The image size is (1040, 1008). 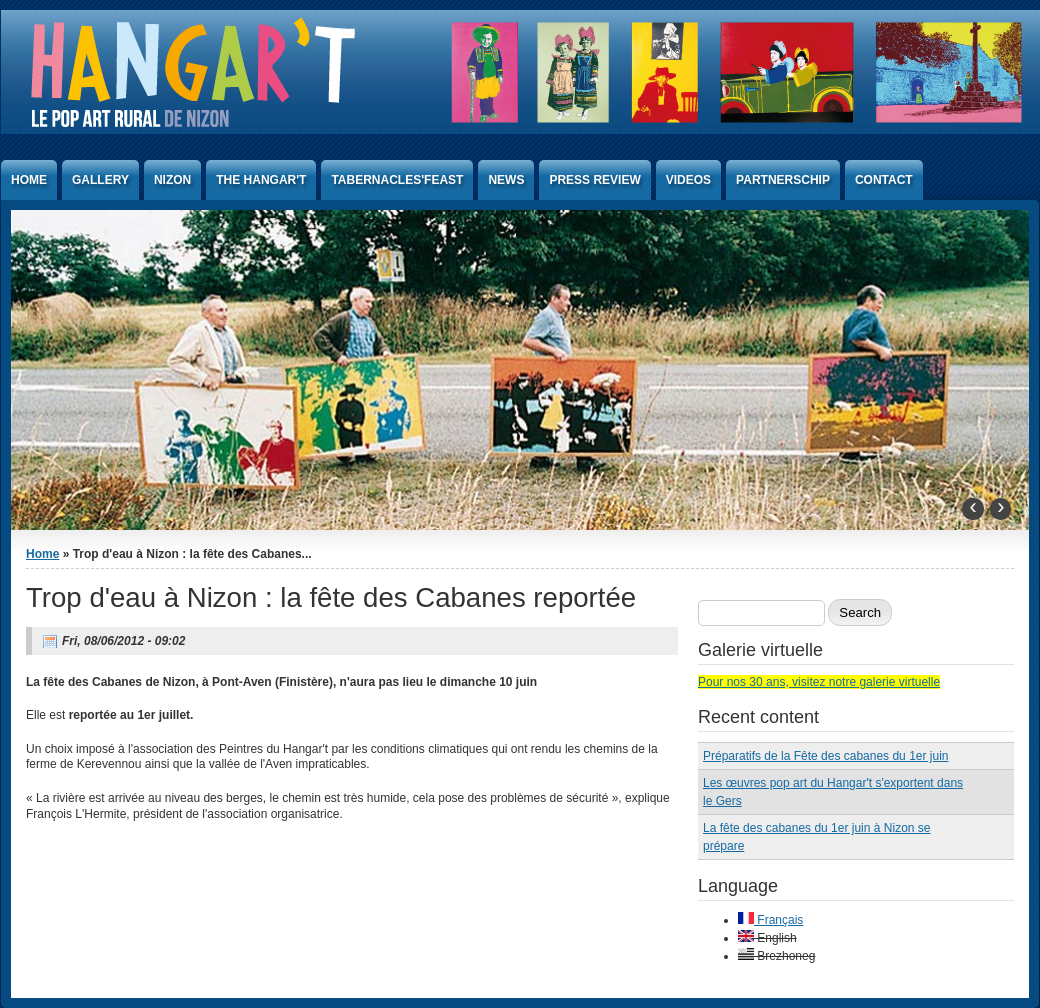 I want to click on News, so click(x=506, y=180).